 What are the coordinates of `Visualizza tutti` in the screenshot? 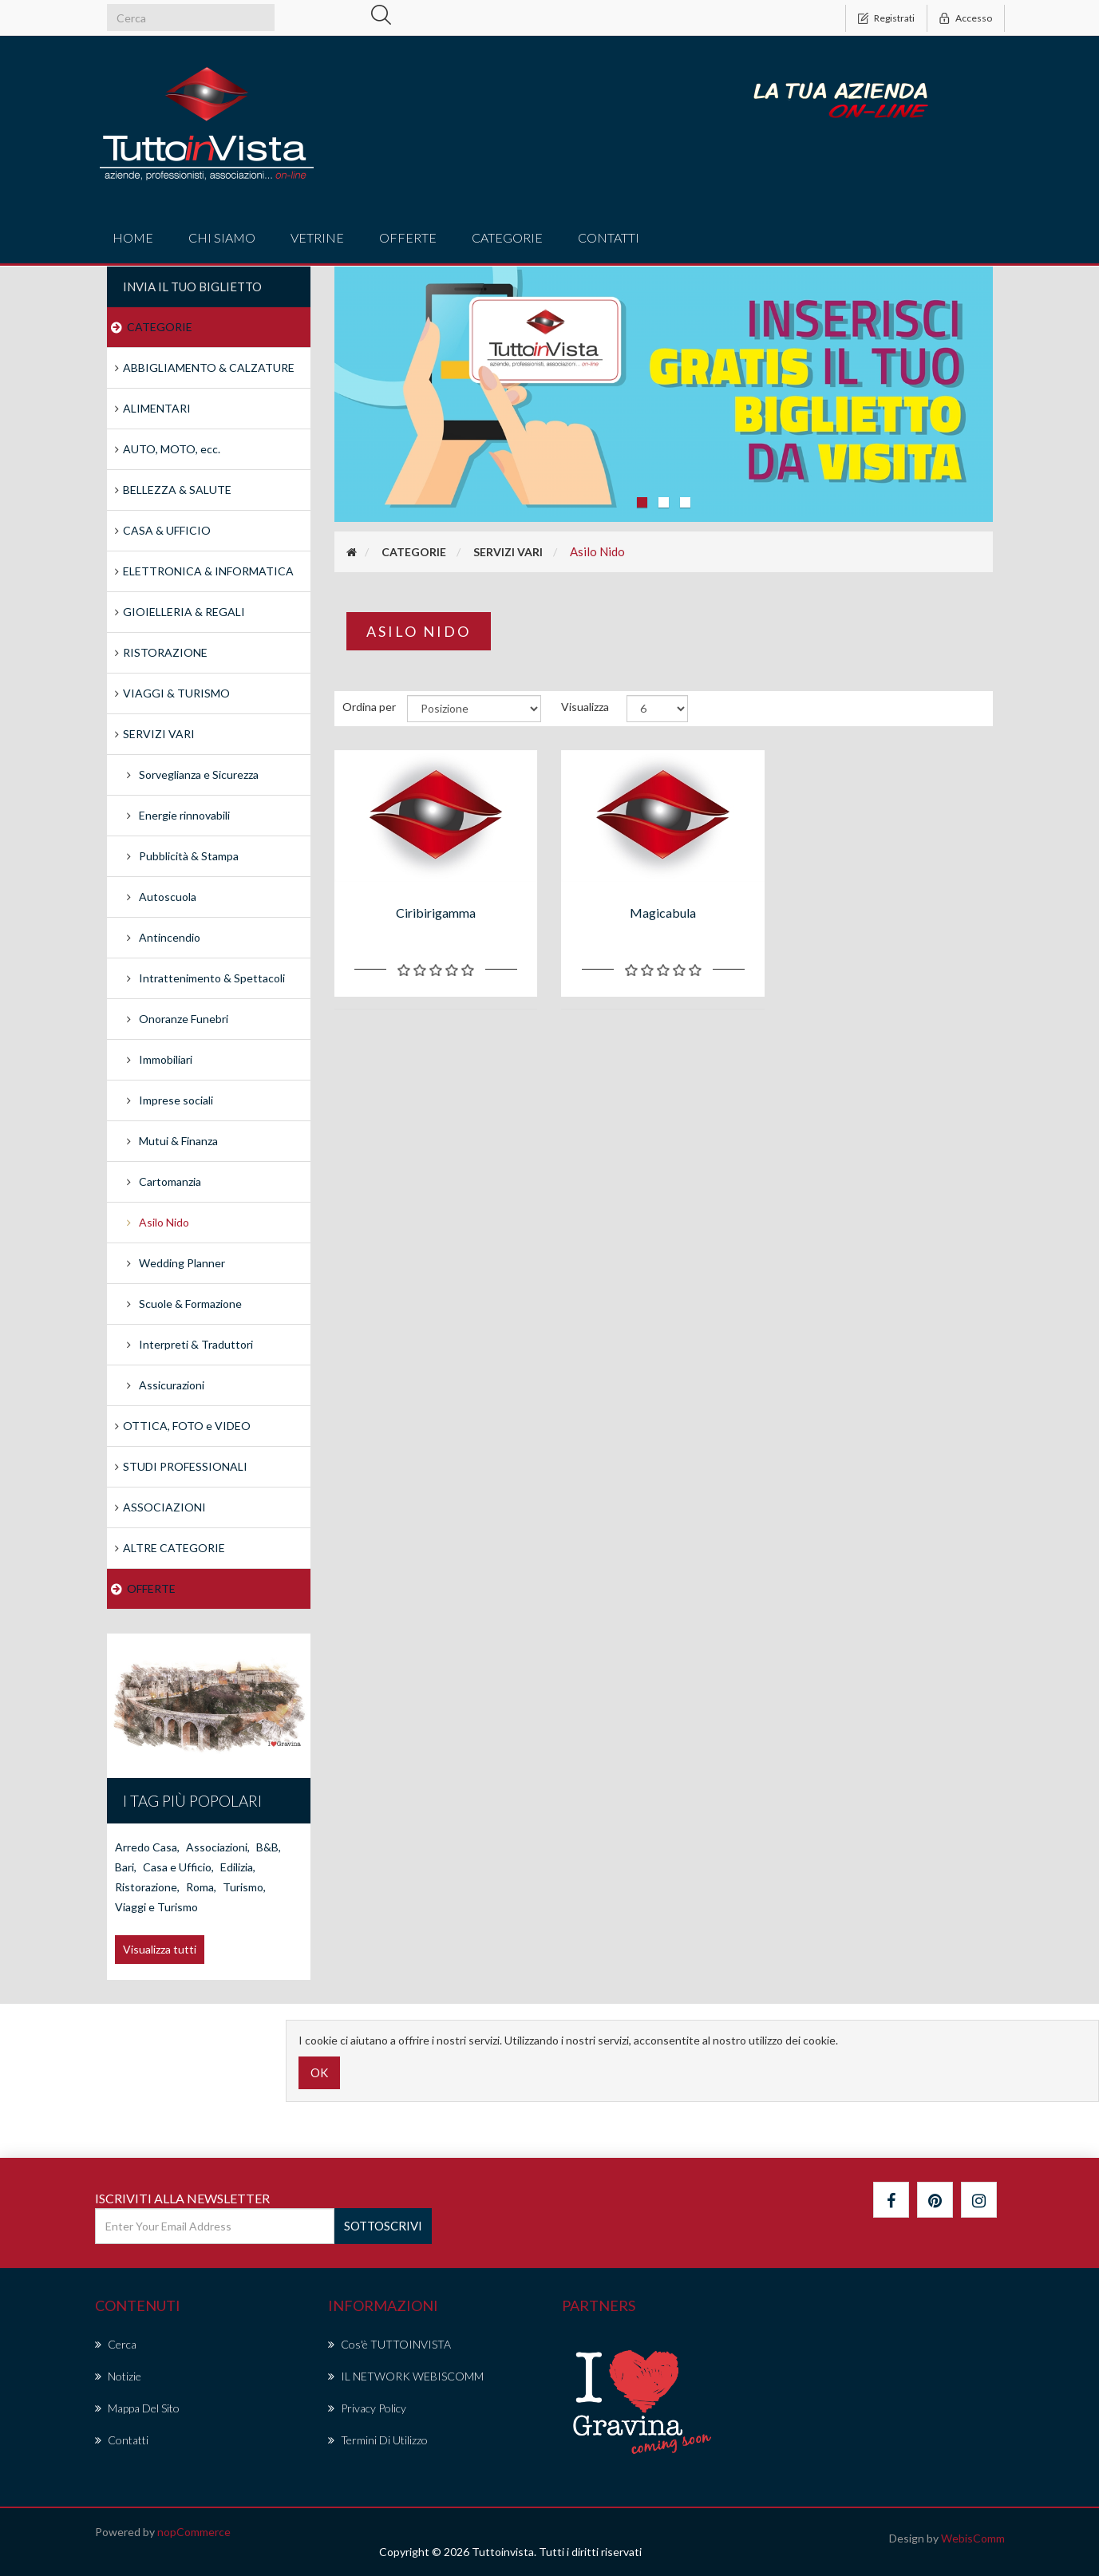 It's located at (159, 1949).